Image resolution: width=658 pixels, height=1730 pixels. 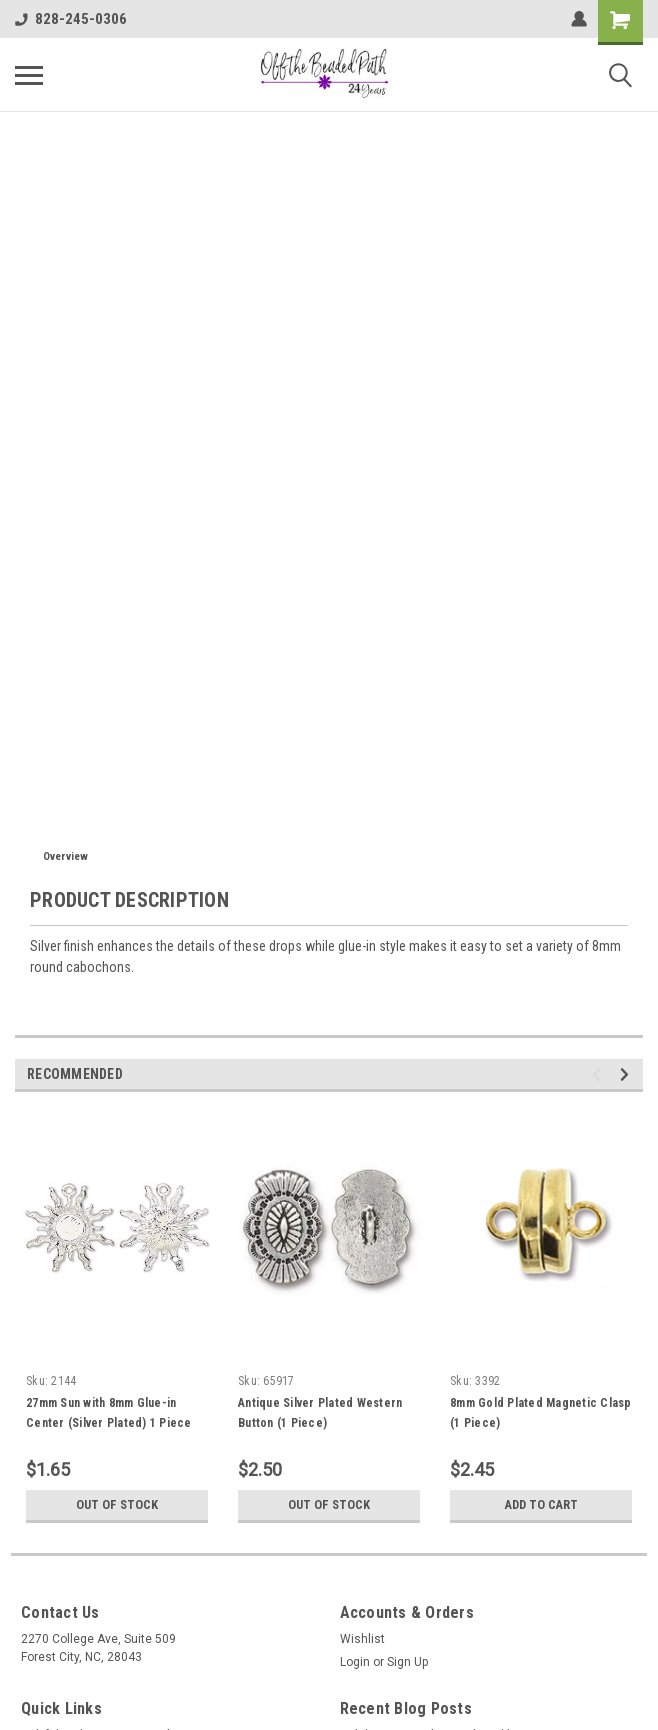 What do you see at coordinates (599, 1074) in the screenshot?
I see `Previous` at bounding box center [599, 1074].